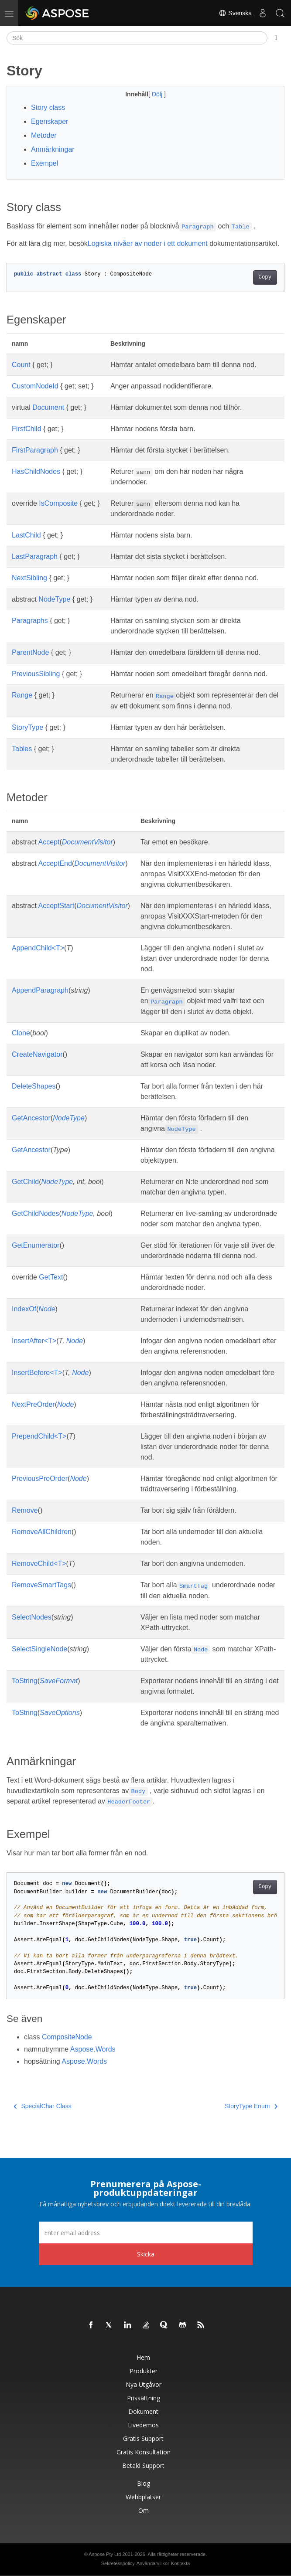  What do you see at coordinates (87, 842) in the screenshot?
I see `DocumentVisitor` at bounding box center [87, 842].